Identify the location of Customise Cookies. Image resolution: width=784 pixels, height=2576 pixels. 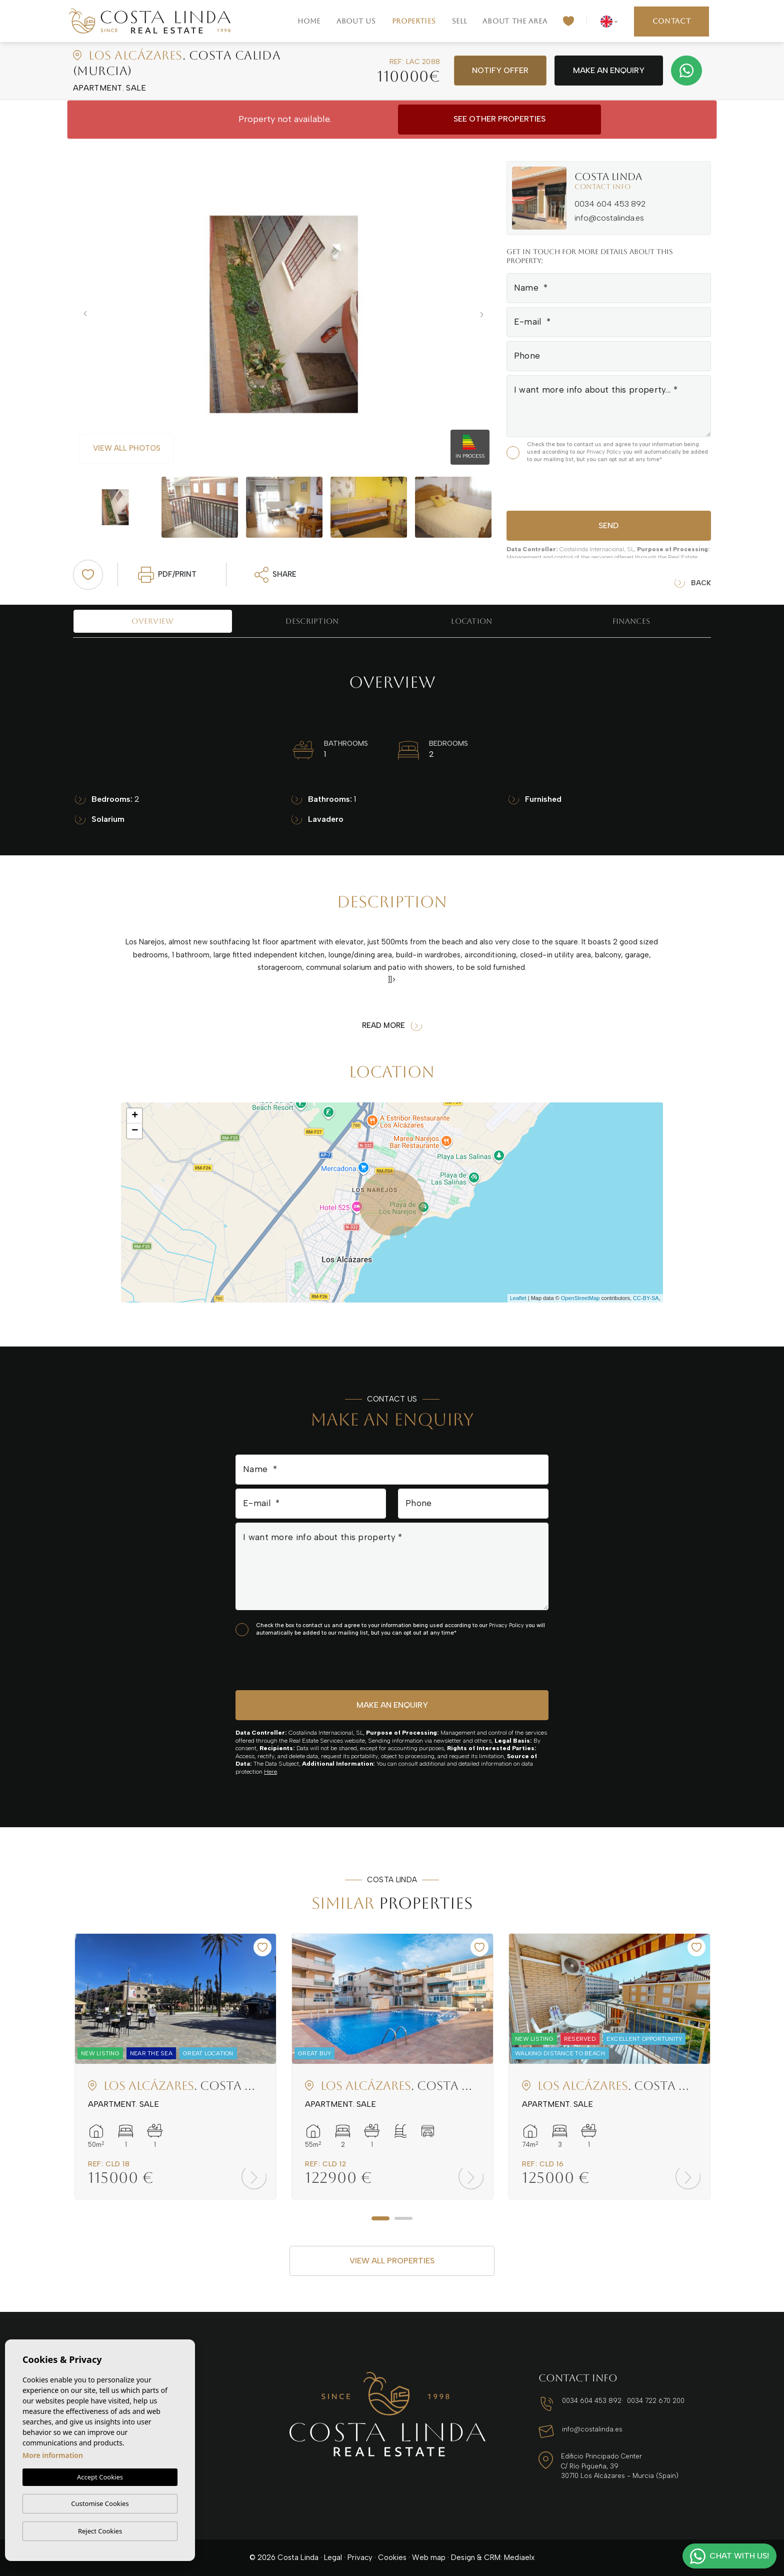
(99, 2503).